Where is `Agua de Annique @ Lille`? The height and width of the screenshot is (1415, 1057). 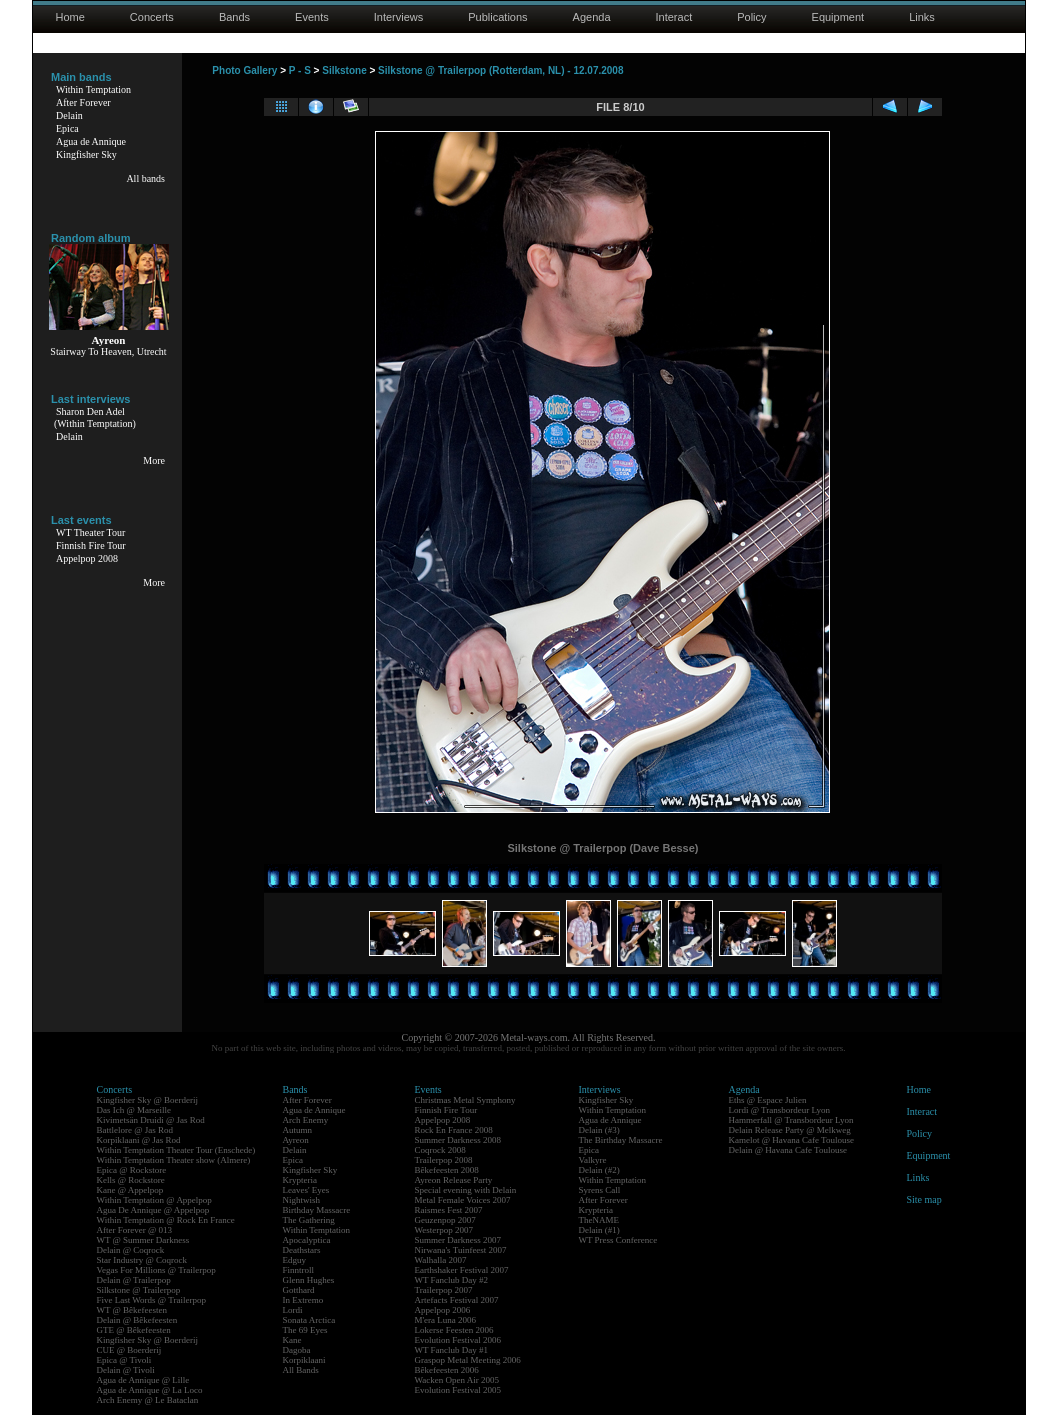
Agua de Annique @ Lille is located at coordinates (143, 1380).